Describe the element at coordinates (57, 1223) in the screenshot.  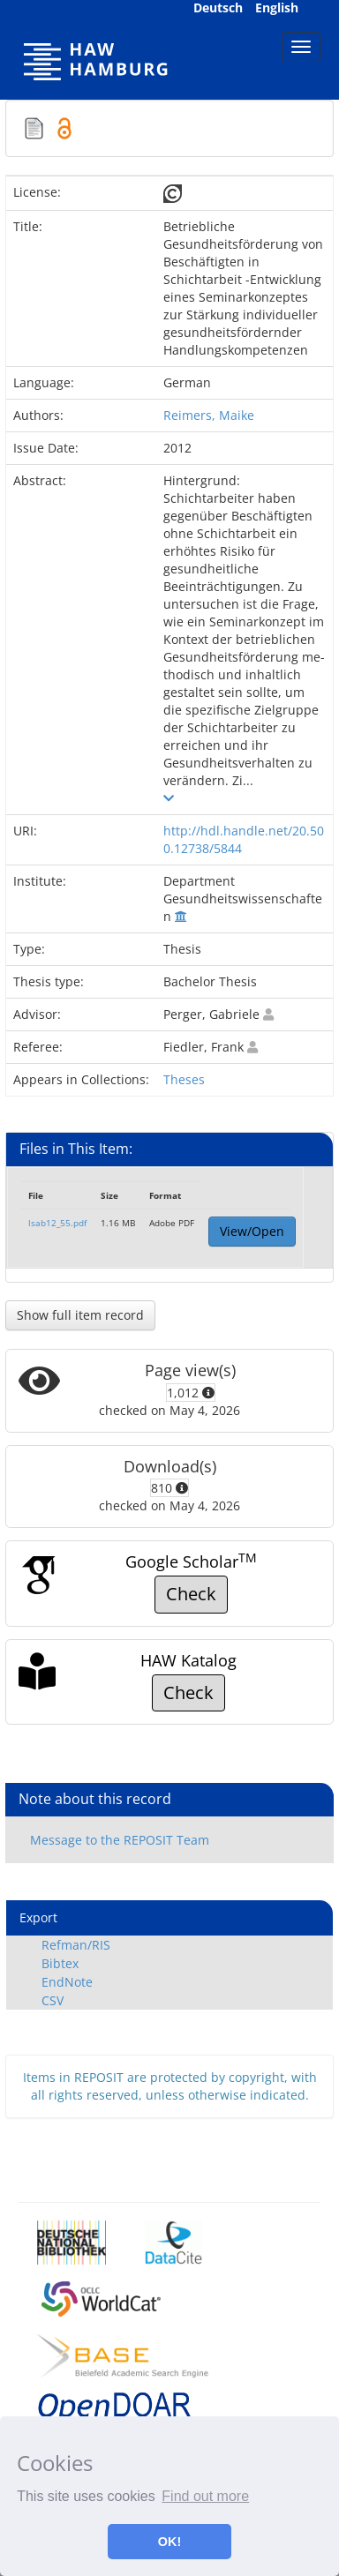
I see `lsab12_55.pdf` at that location.